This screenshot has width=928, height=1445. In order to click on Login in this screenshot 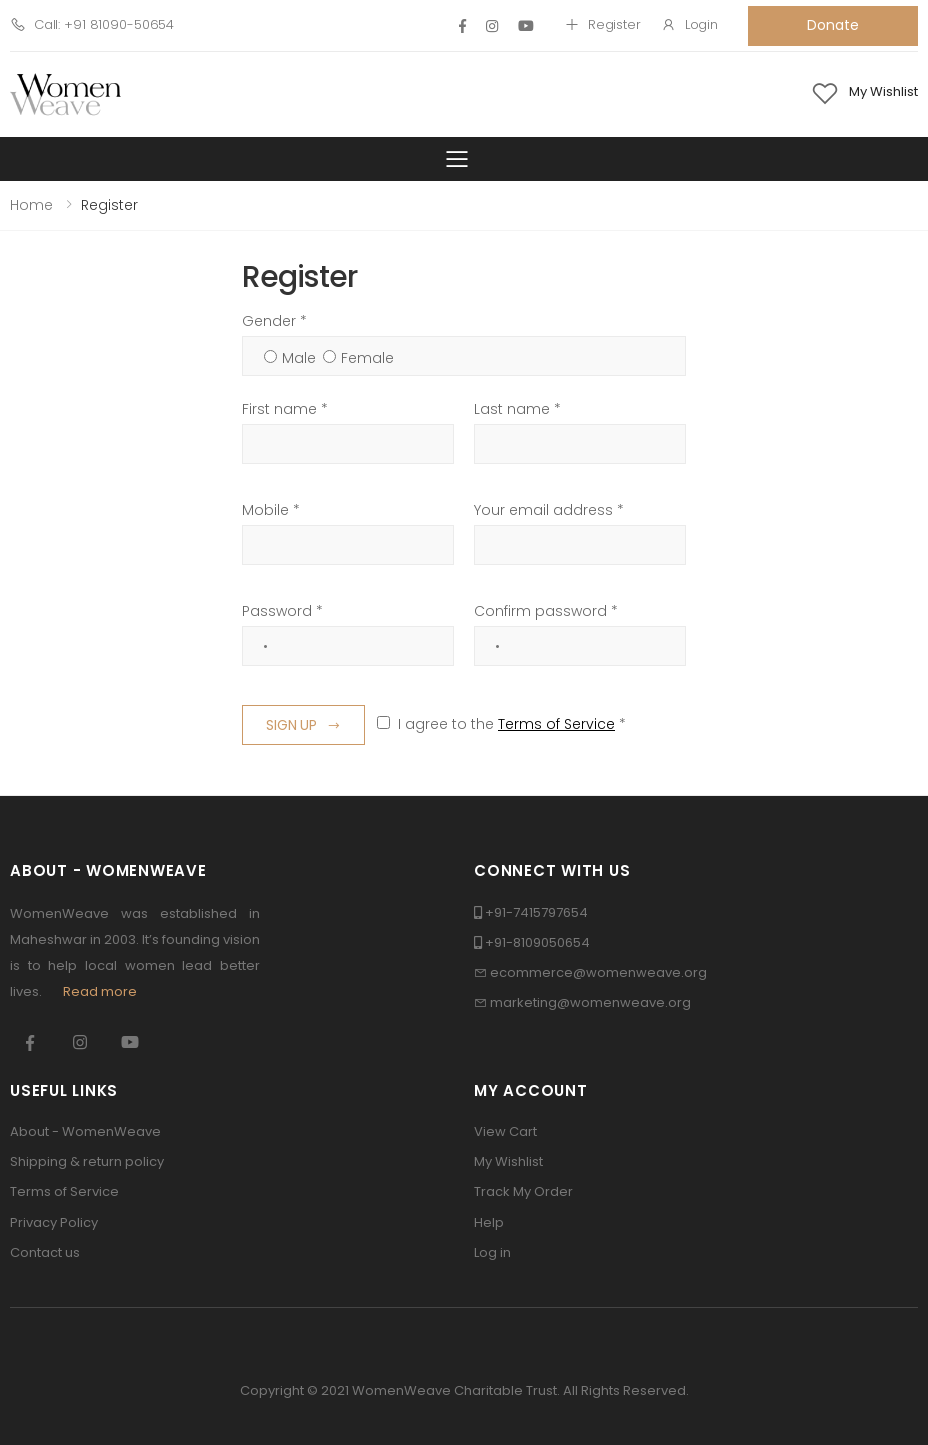, I will do `click(689, 24)`.